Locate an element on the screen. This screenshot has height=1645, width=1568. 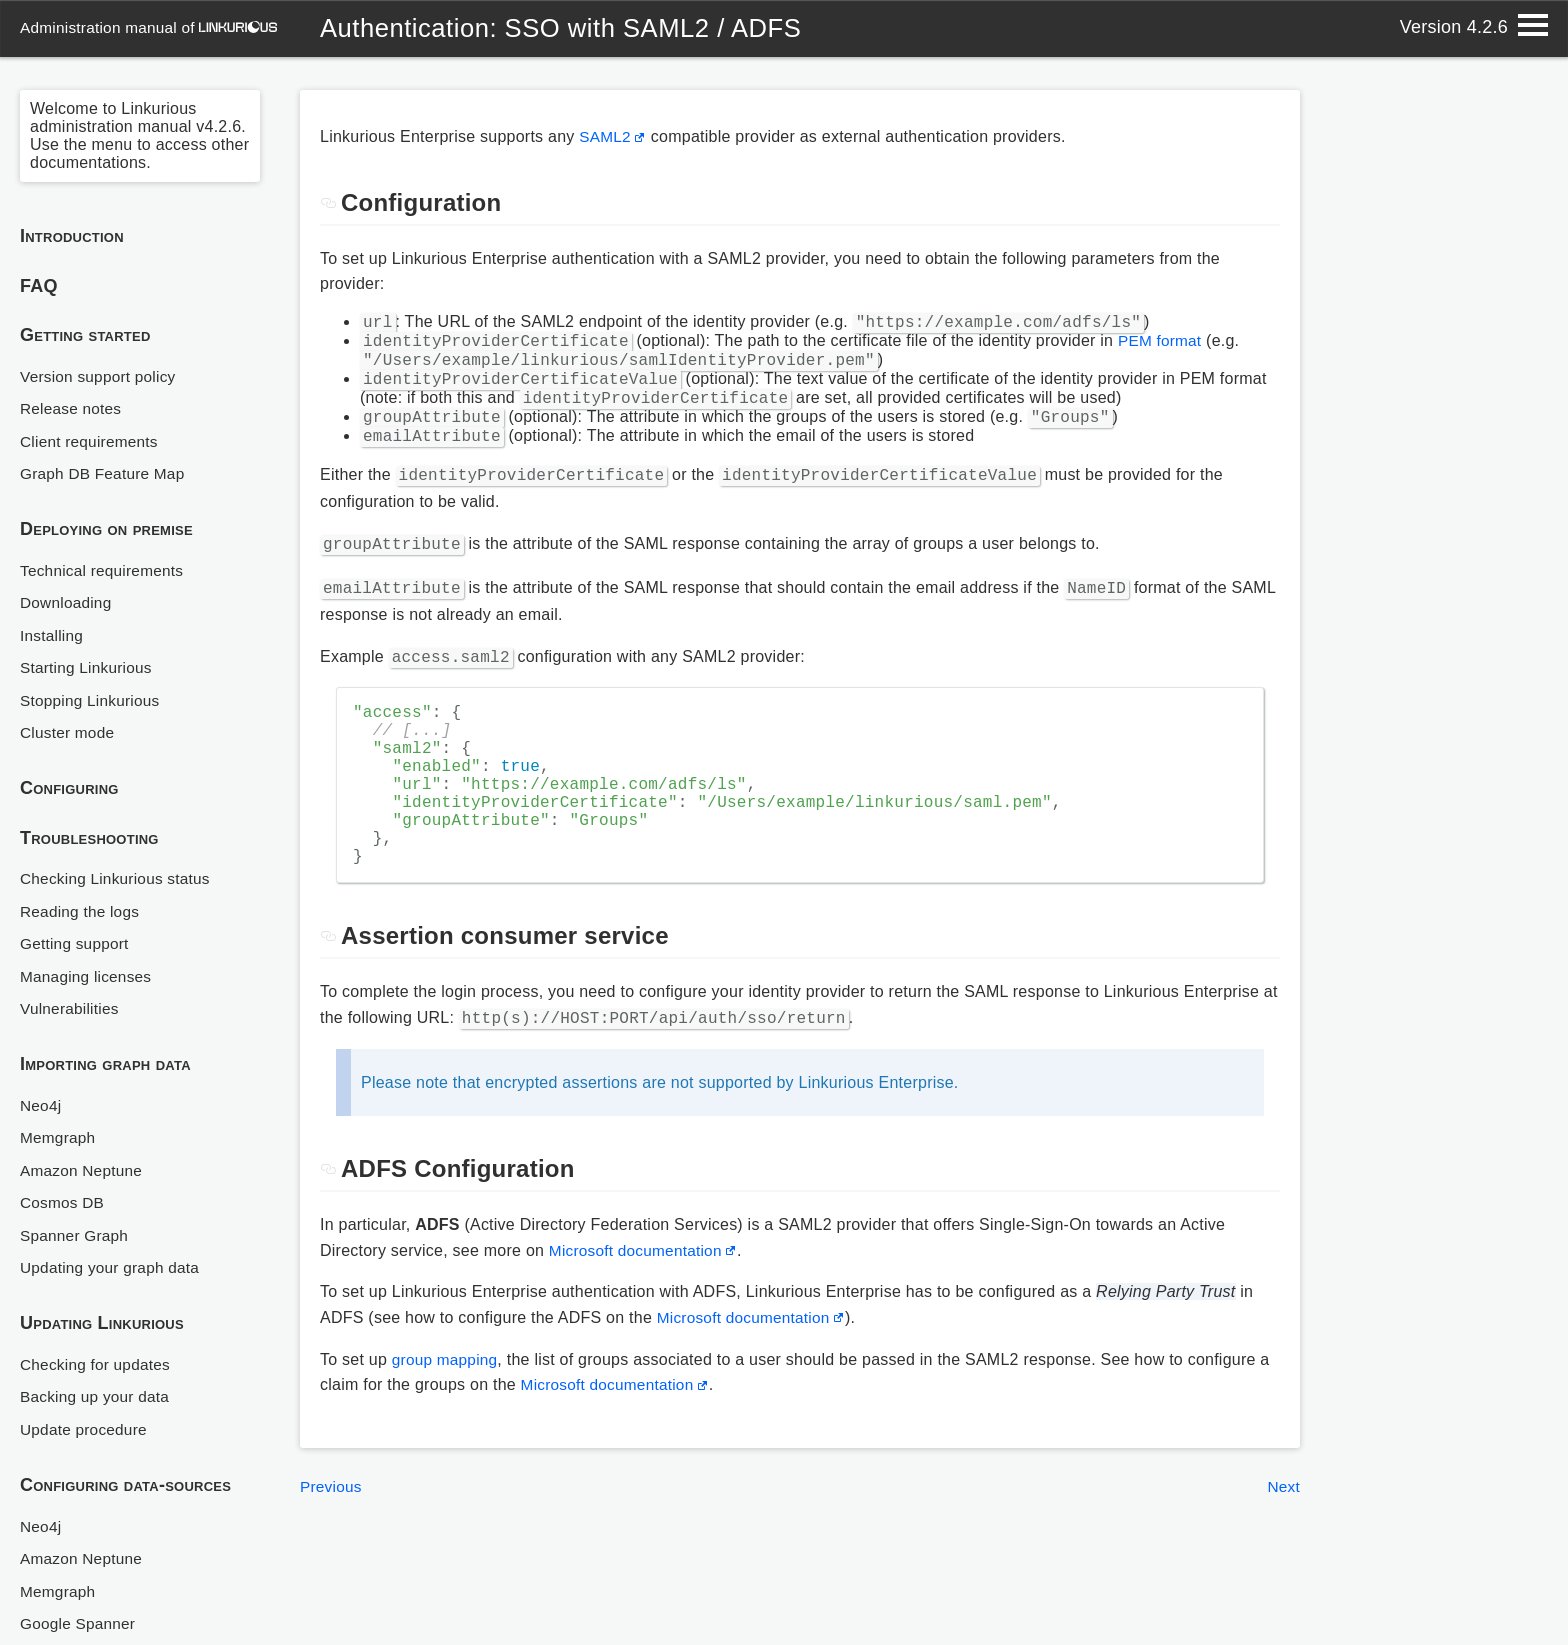
Vulnerabilities is located at coordinates (71, 1008).